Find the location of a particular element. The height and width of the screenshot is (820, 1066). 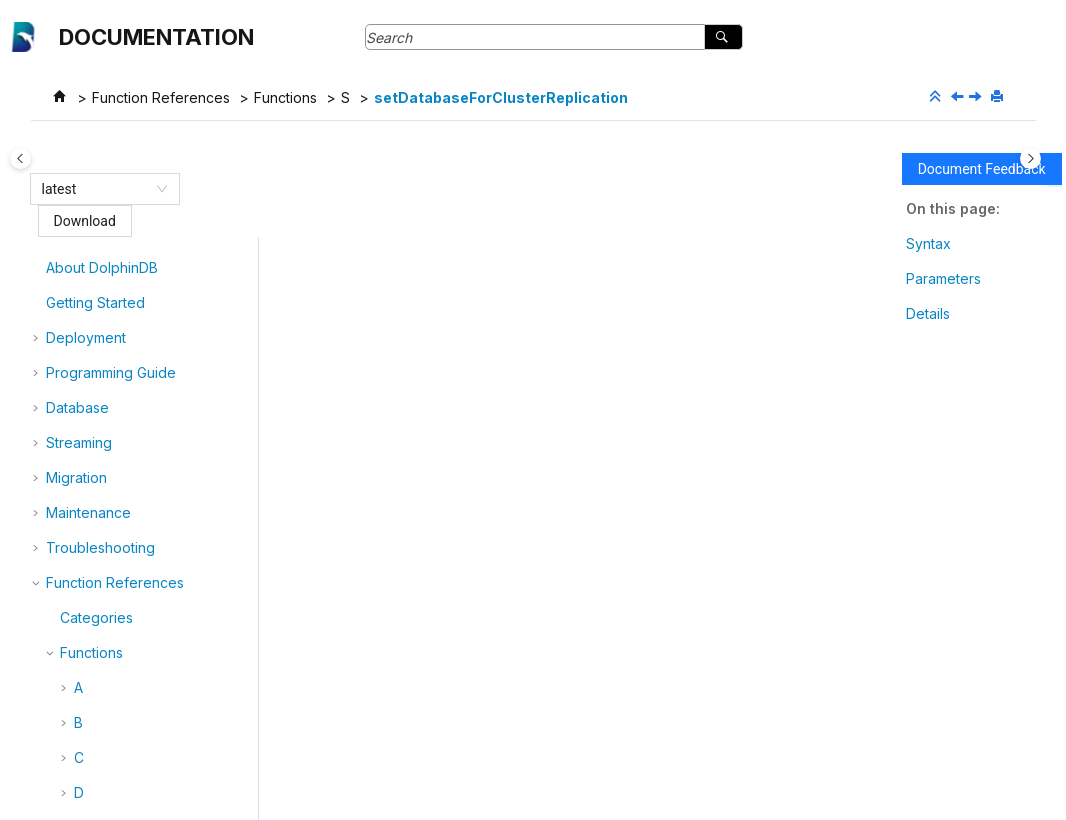

[combobox] is located at coordinates (96, 189).